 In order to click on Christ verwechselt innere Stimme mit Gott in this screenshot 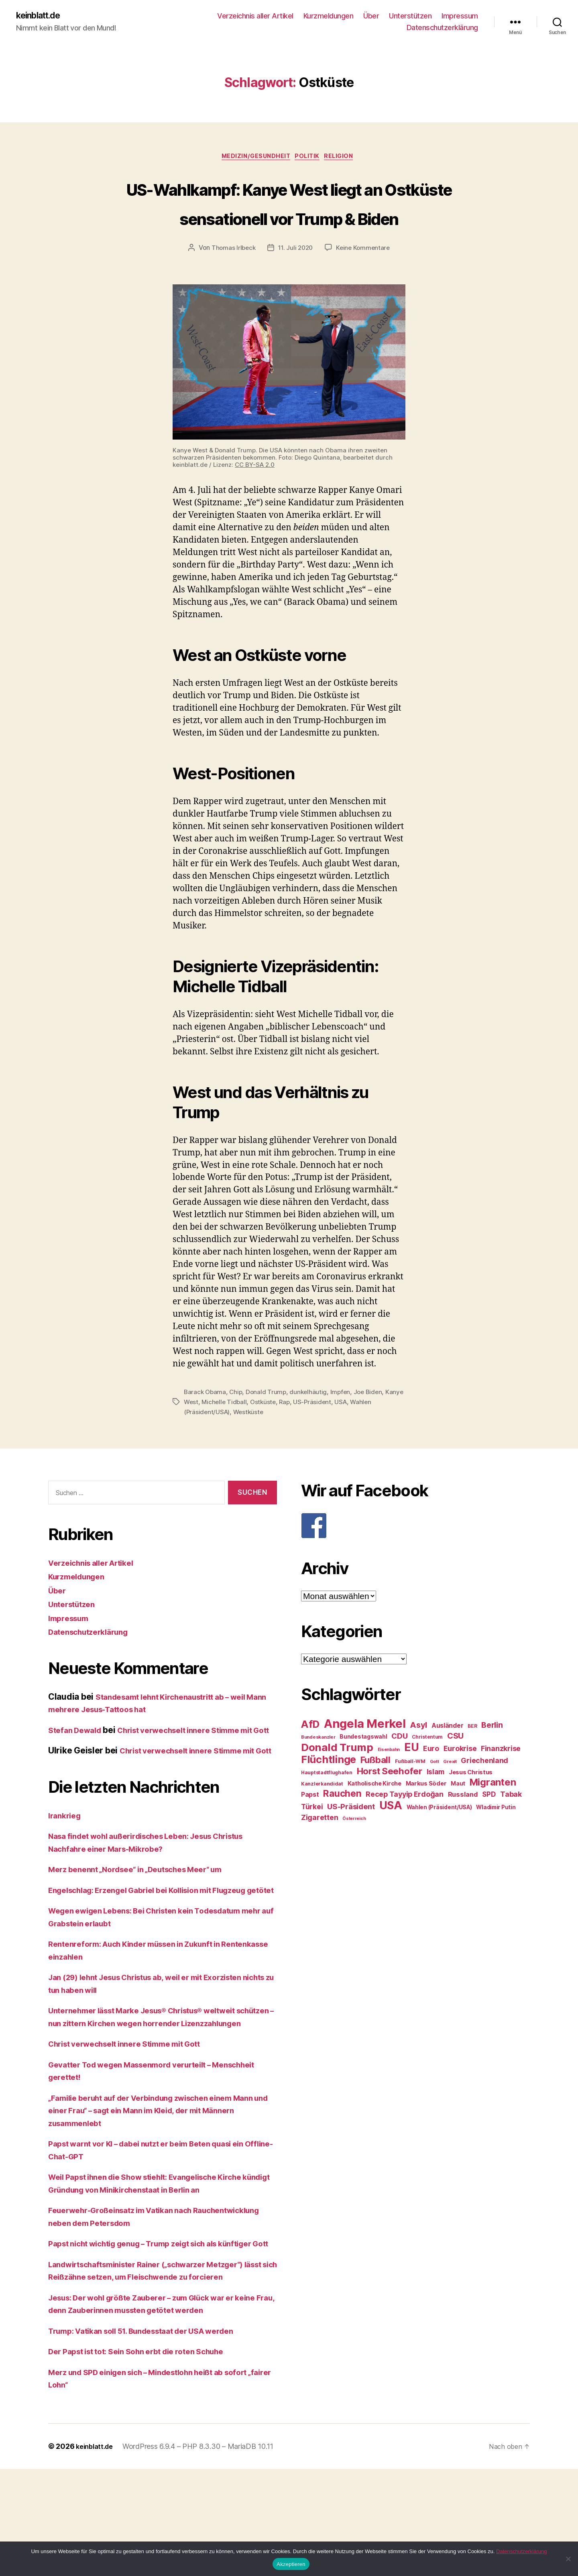, I will do `click(134, 2126)`.